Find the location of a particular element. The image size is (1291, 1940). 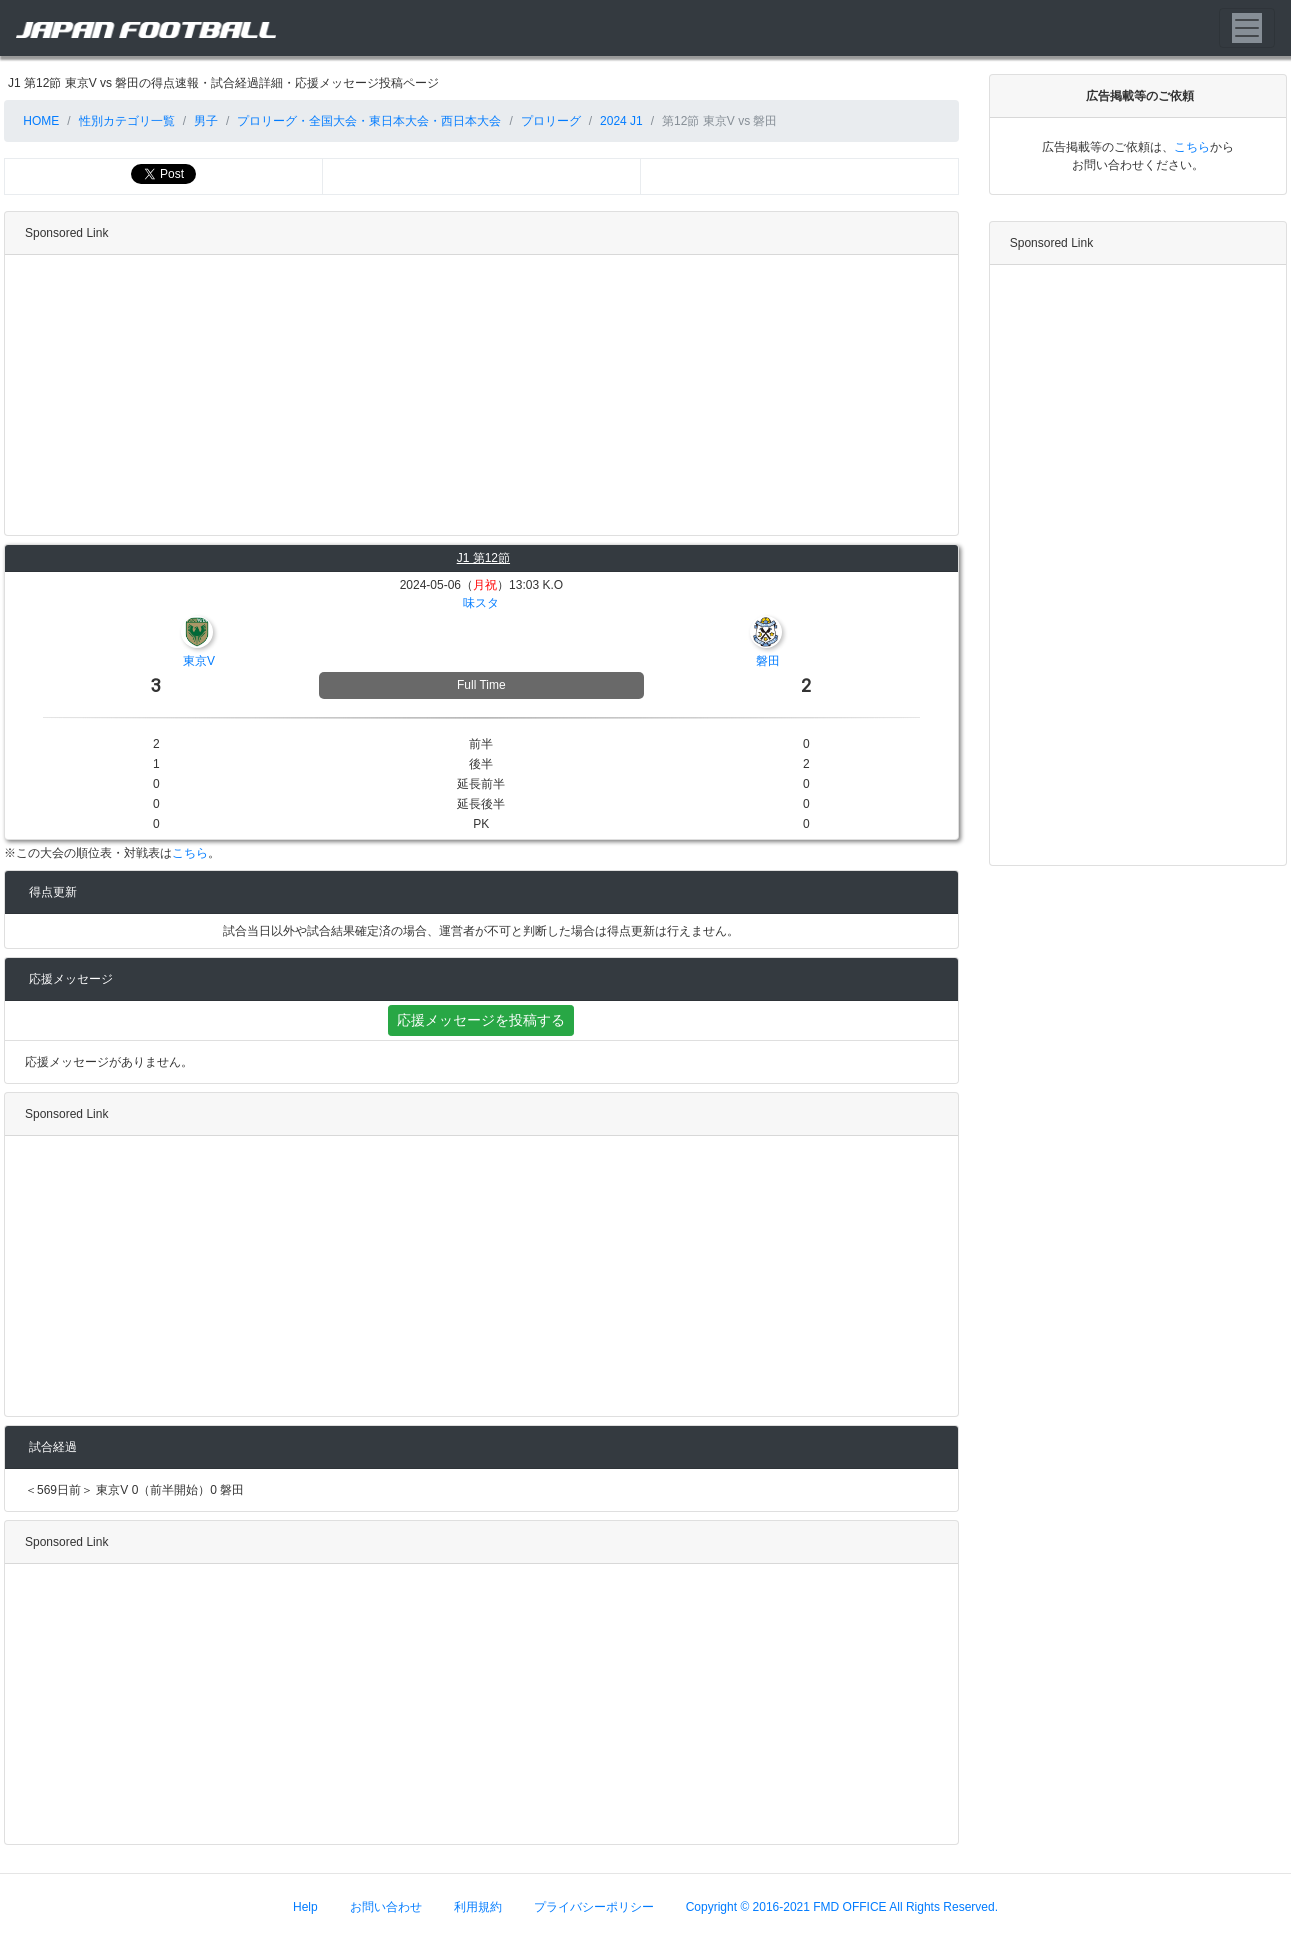

[Toggle navigation] is located at coordinates (1247, 28).